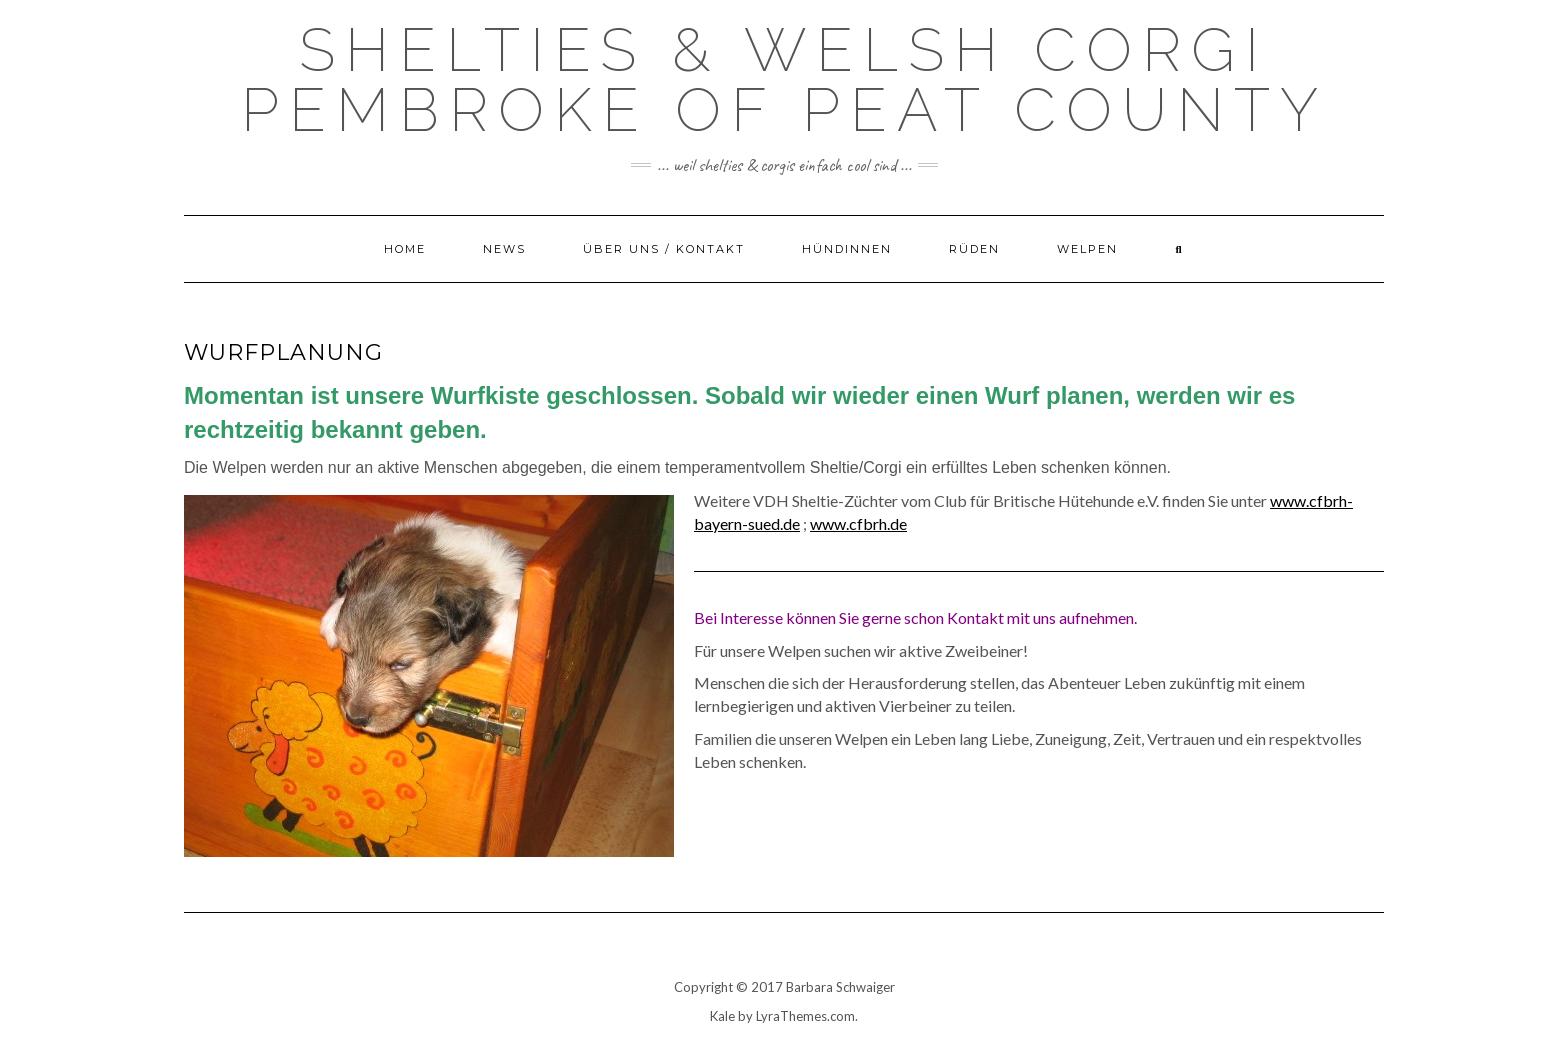 The width and height of the screenshot is (1568, 1048). Describe the element at coordinates (847, 249) in the screenshot. I see `Hündinnen` at that location.